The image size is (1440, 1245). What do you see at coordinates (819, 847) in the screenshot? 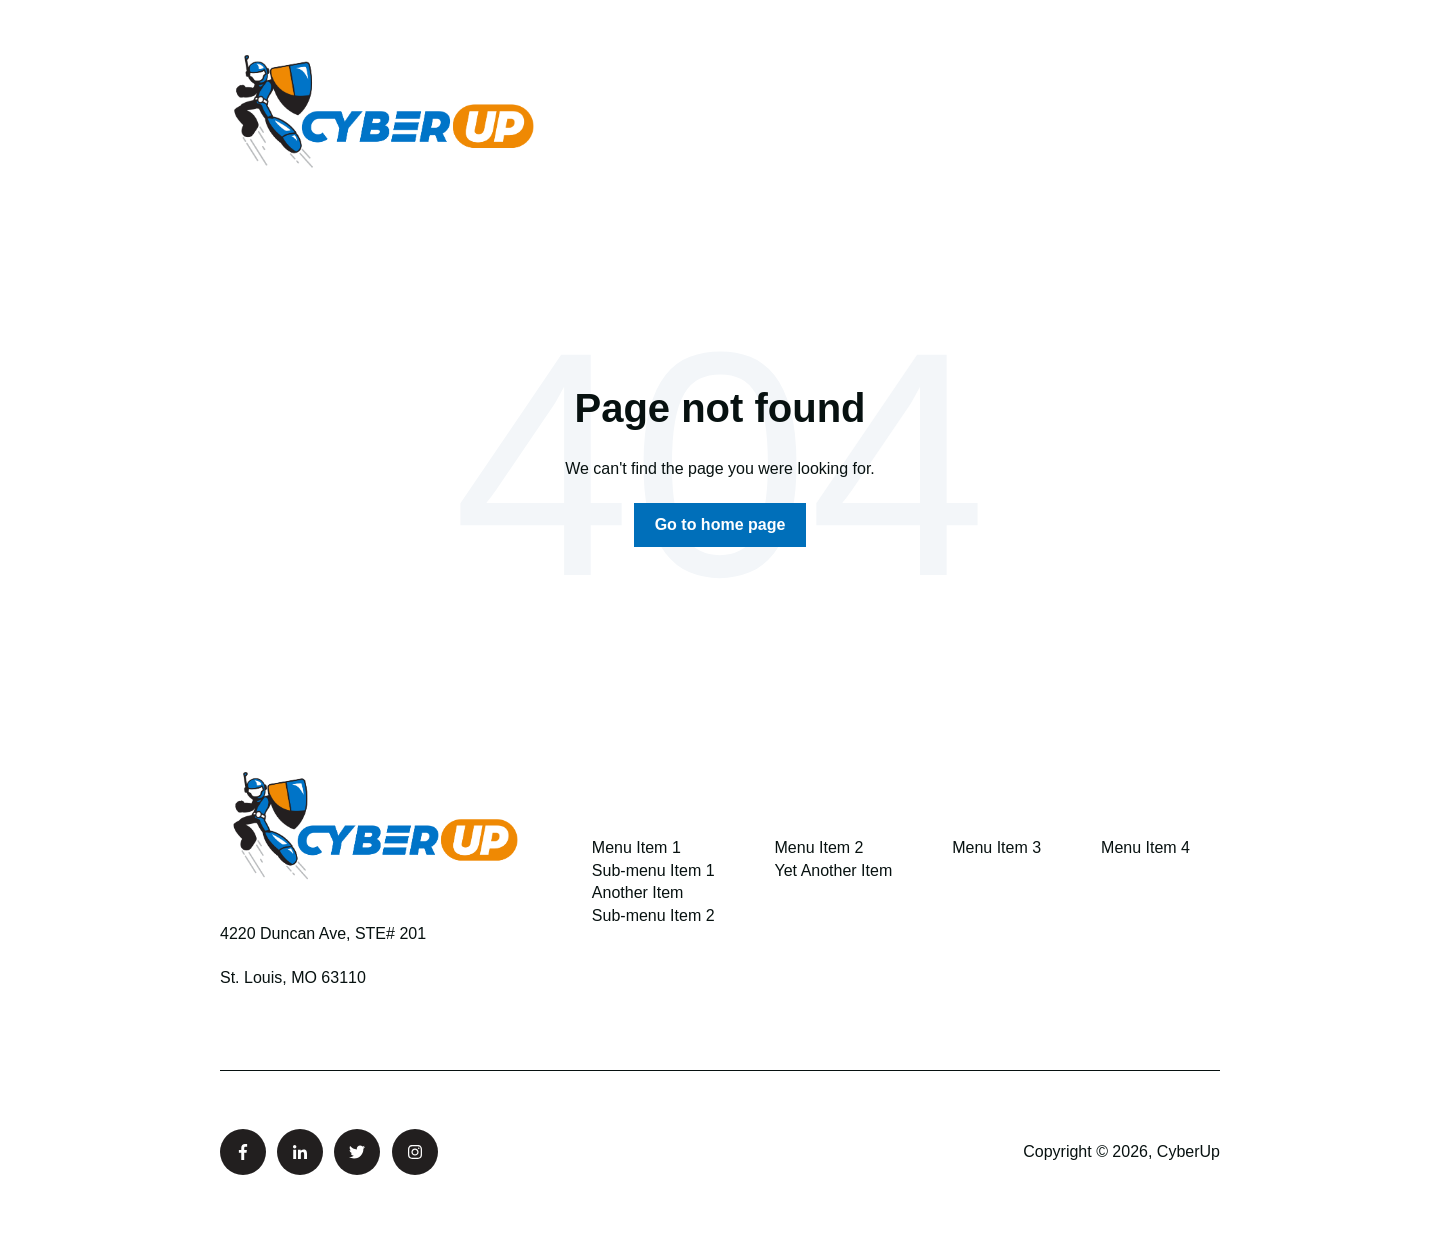
I see `Menu Item 2` at bounding box center [819, 847].